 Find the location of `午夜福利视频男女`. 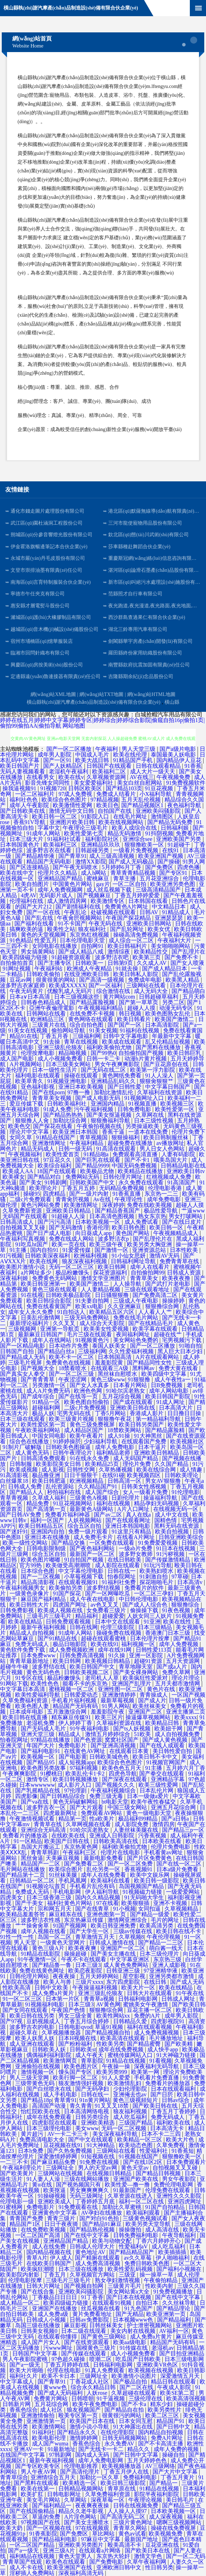

午夜福利视频男女 is located at coordinates (23, 1588).